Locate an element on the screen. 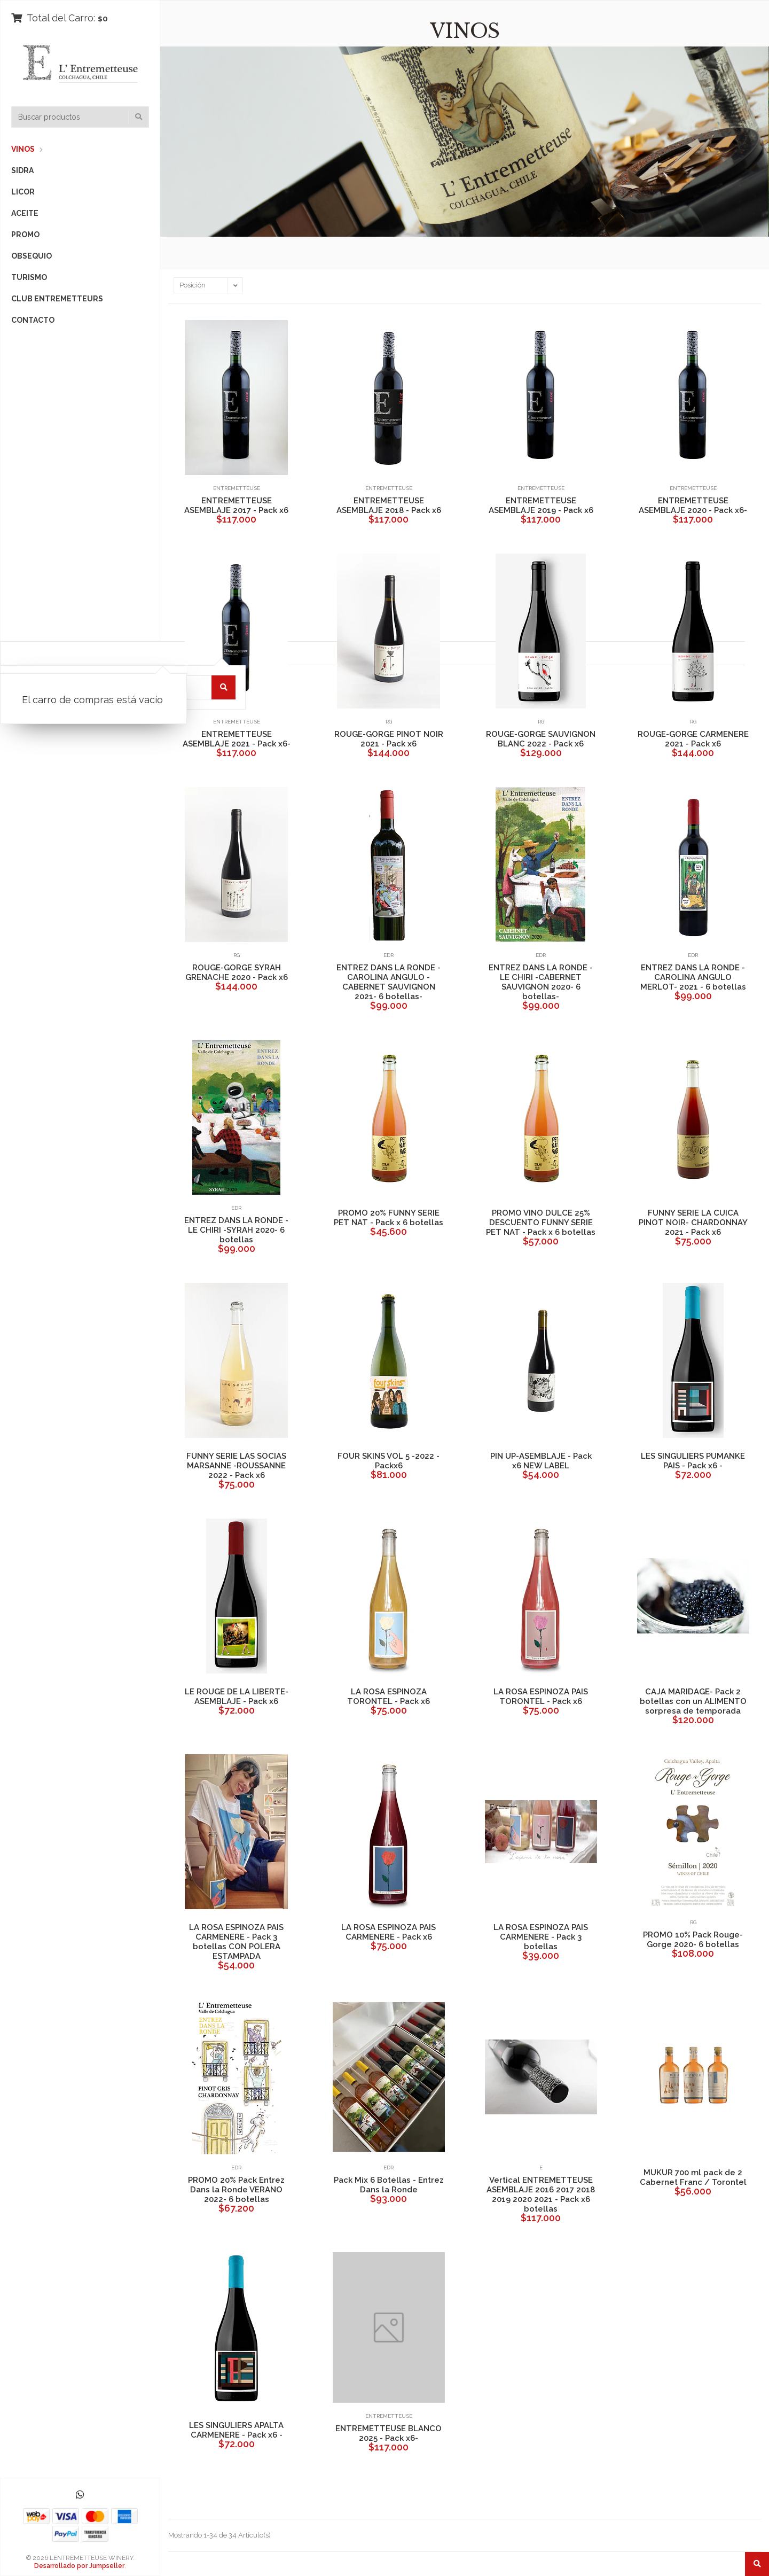  OBSEQUIO is located at coordinates (31, 256).